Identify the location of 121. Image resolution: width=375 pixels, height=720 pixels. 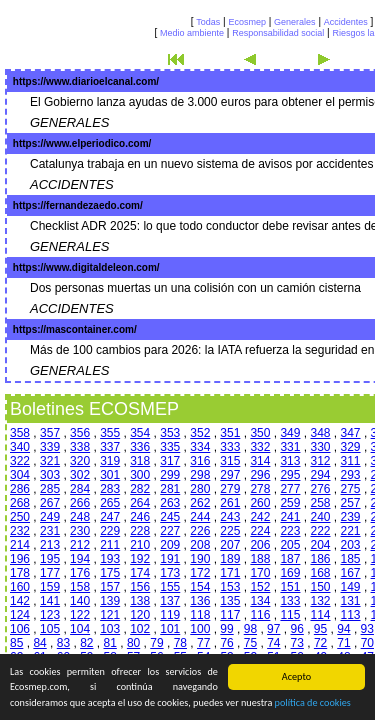
(110, 615).